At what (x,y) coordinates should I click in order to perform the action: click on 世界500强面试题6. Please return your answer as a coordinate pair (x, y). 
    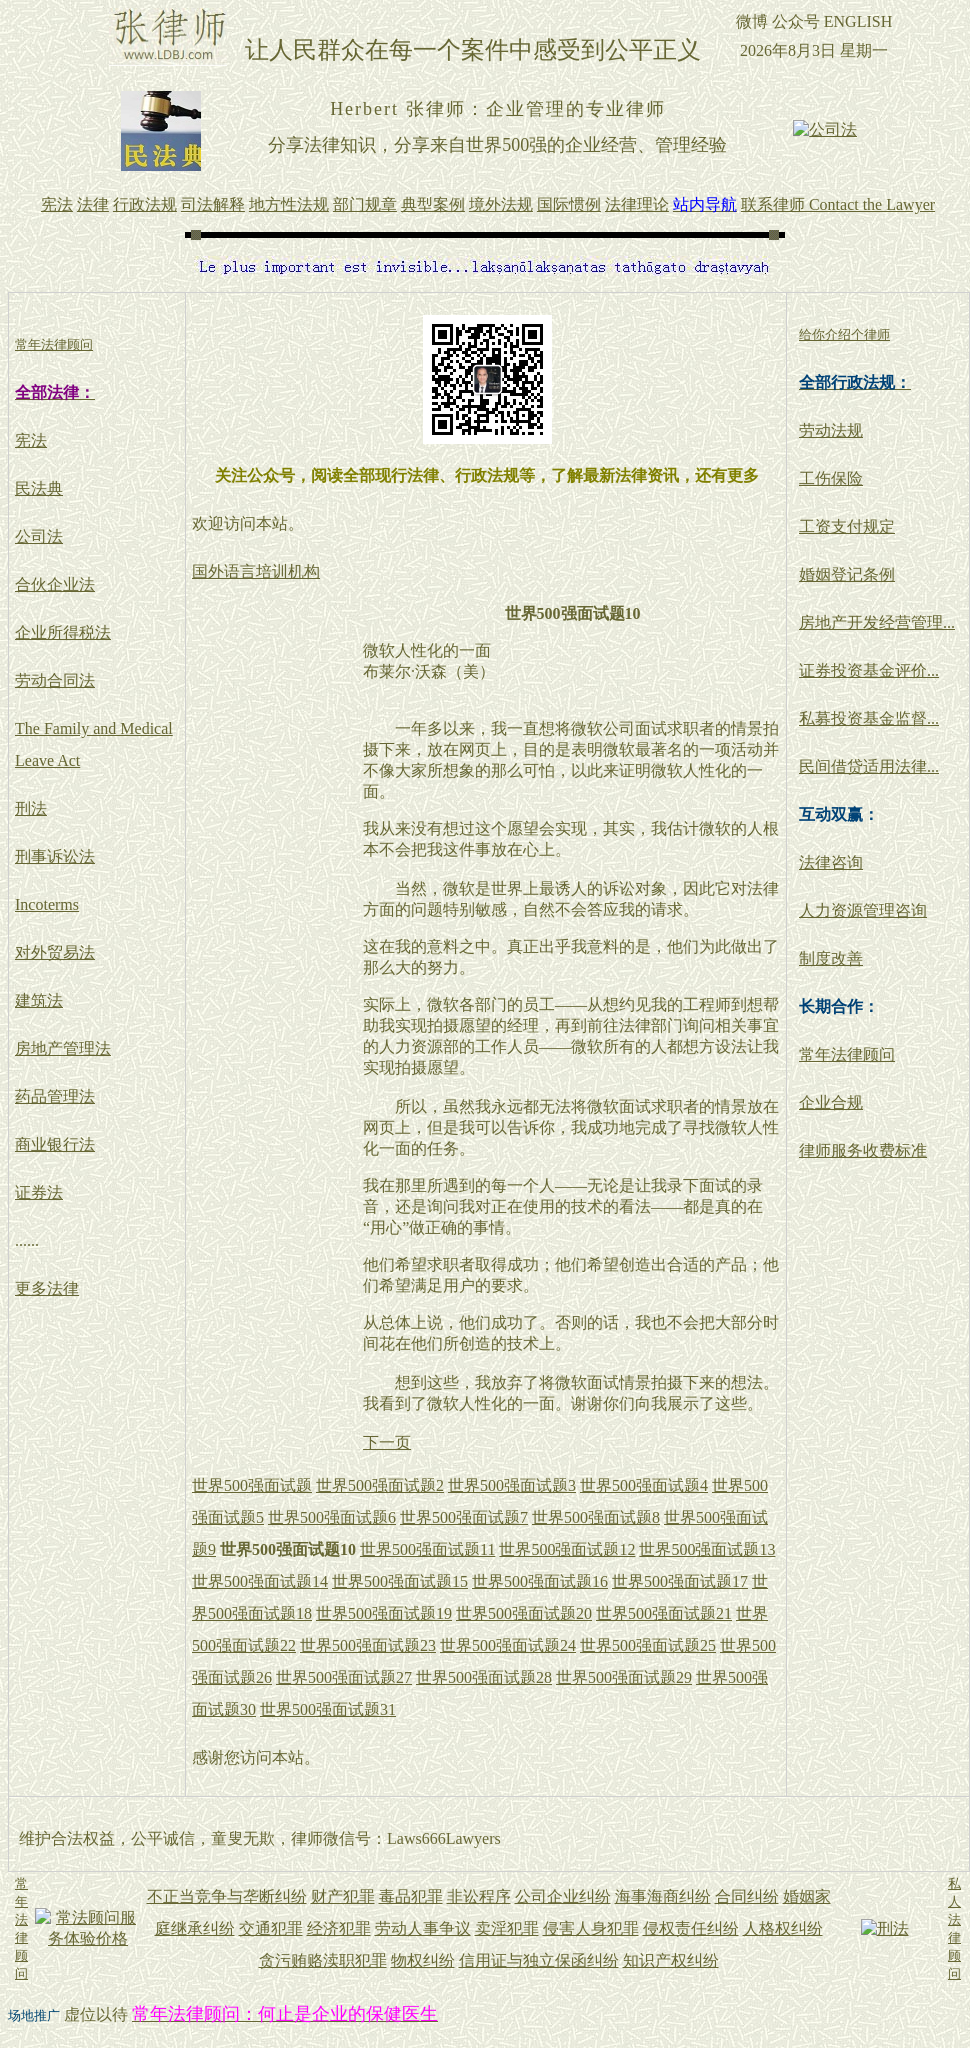
    Looking at the image, I should click on (332, 1517).